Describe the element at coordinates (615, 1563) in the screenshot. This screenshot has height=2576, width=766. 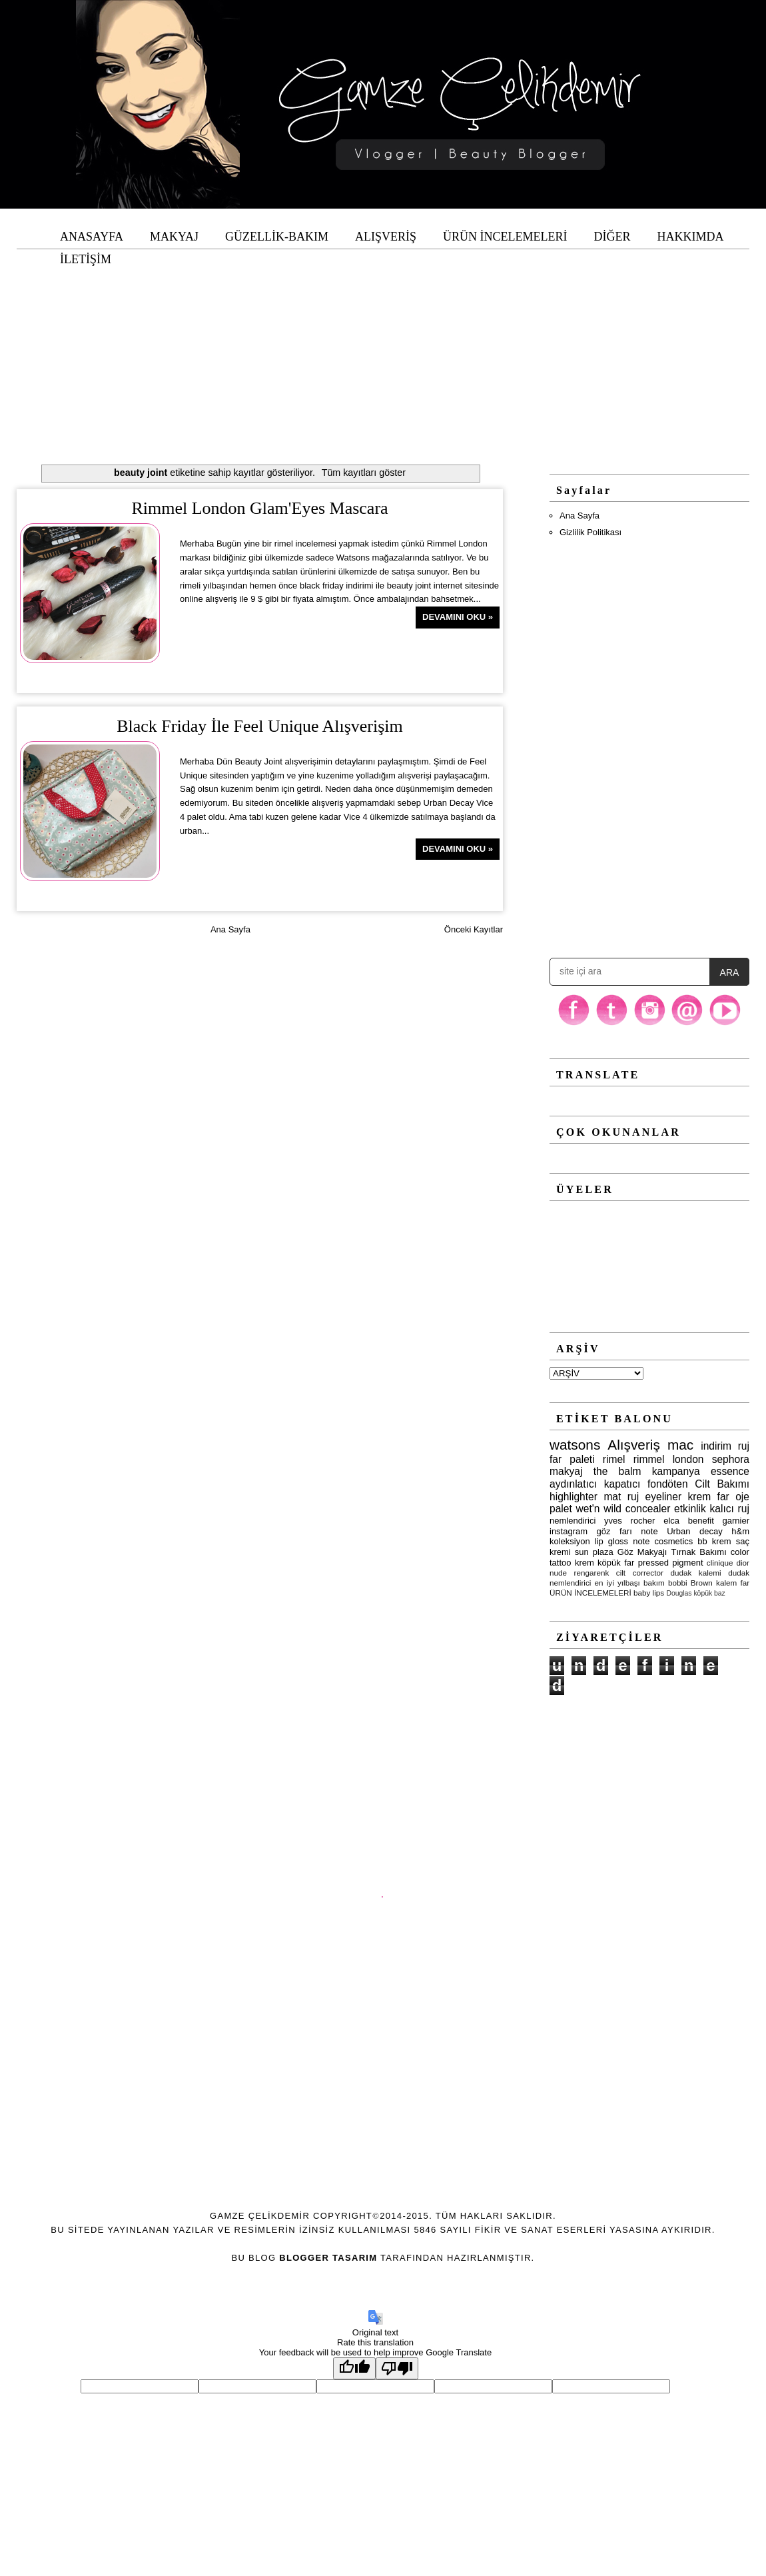
I see `köpük far` at that location.